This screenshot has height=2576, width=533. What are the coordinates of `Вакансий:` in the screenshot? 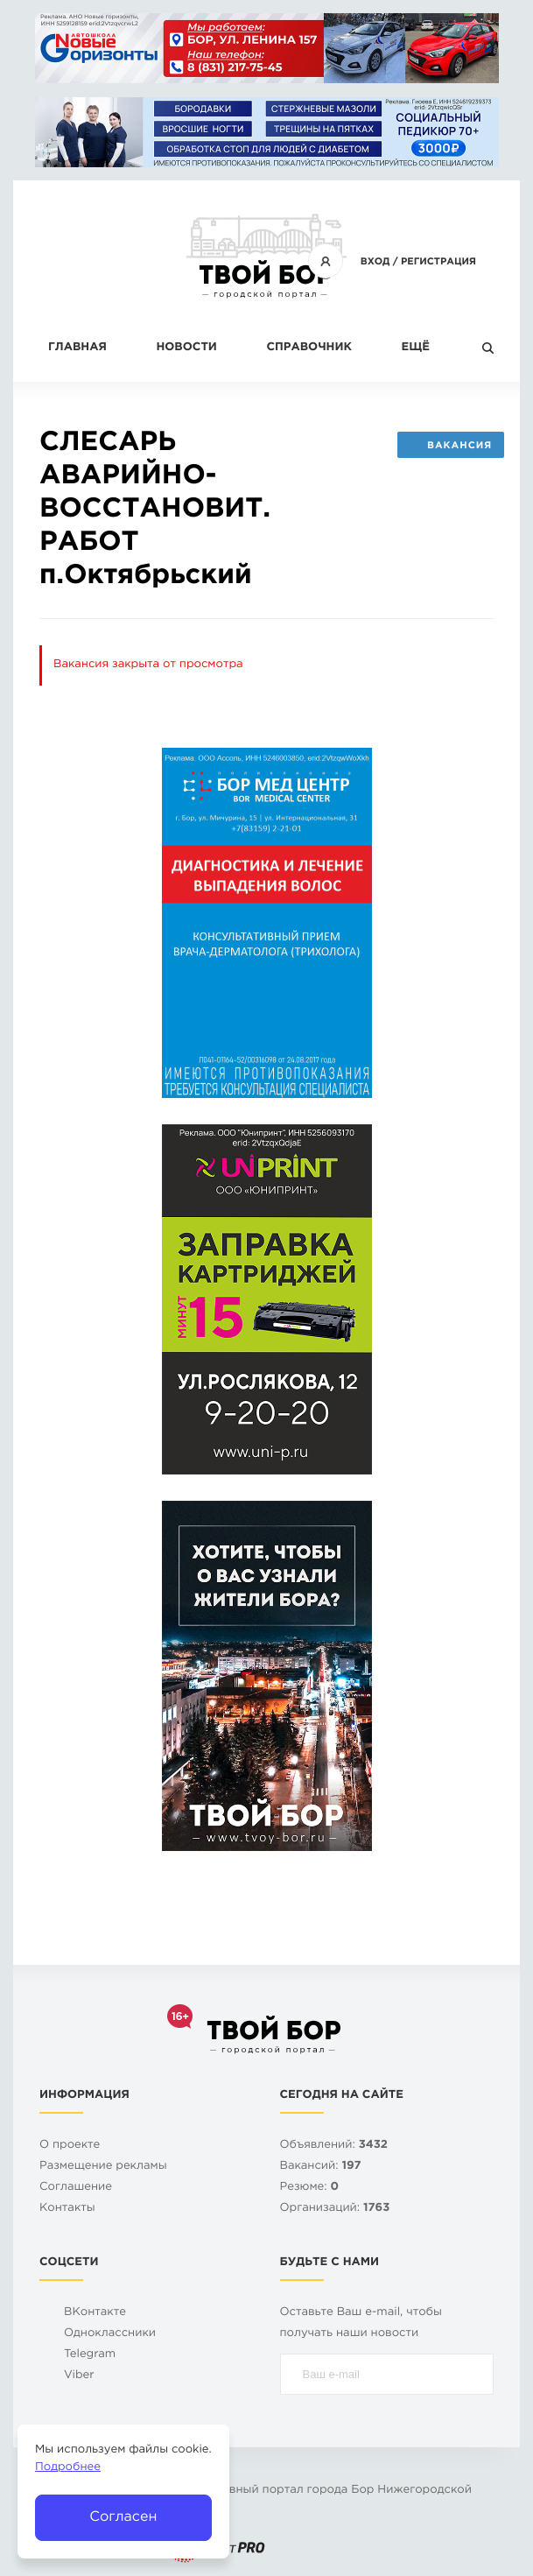 It's located at (320, 2166).